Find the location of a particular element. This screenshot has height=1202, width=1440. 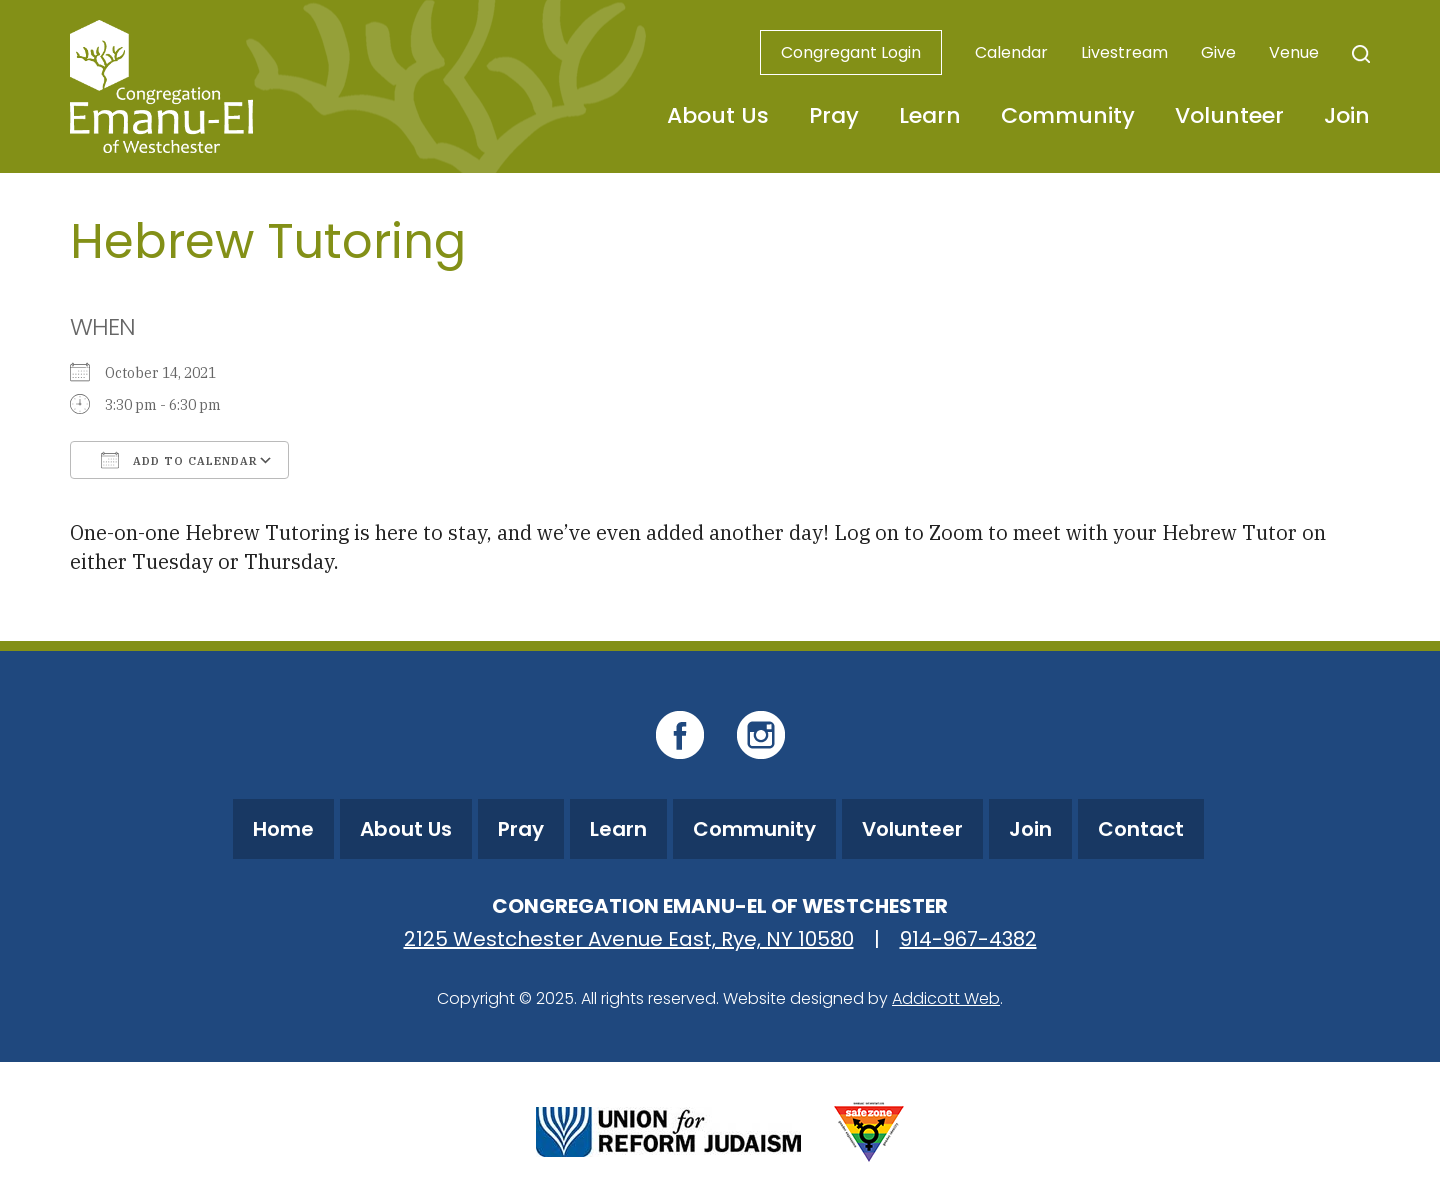

2125 Westchester Avenue East, Rye, NY 10580 is located at coordinates (629, 939).